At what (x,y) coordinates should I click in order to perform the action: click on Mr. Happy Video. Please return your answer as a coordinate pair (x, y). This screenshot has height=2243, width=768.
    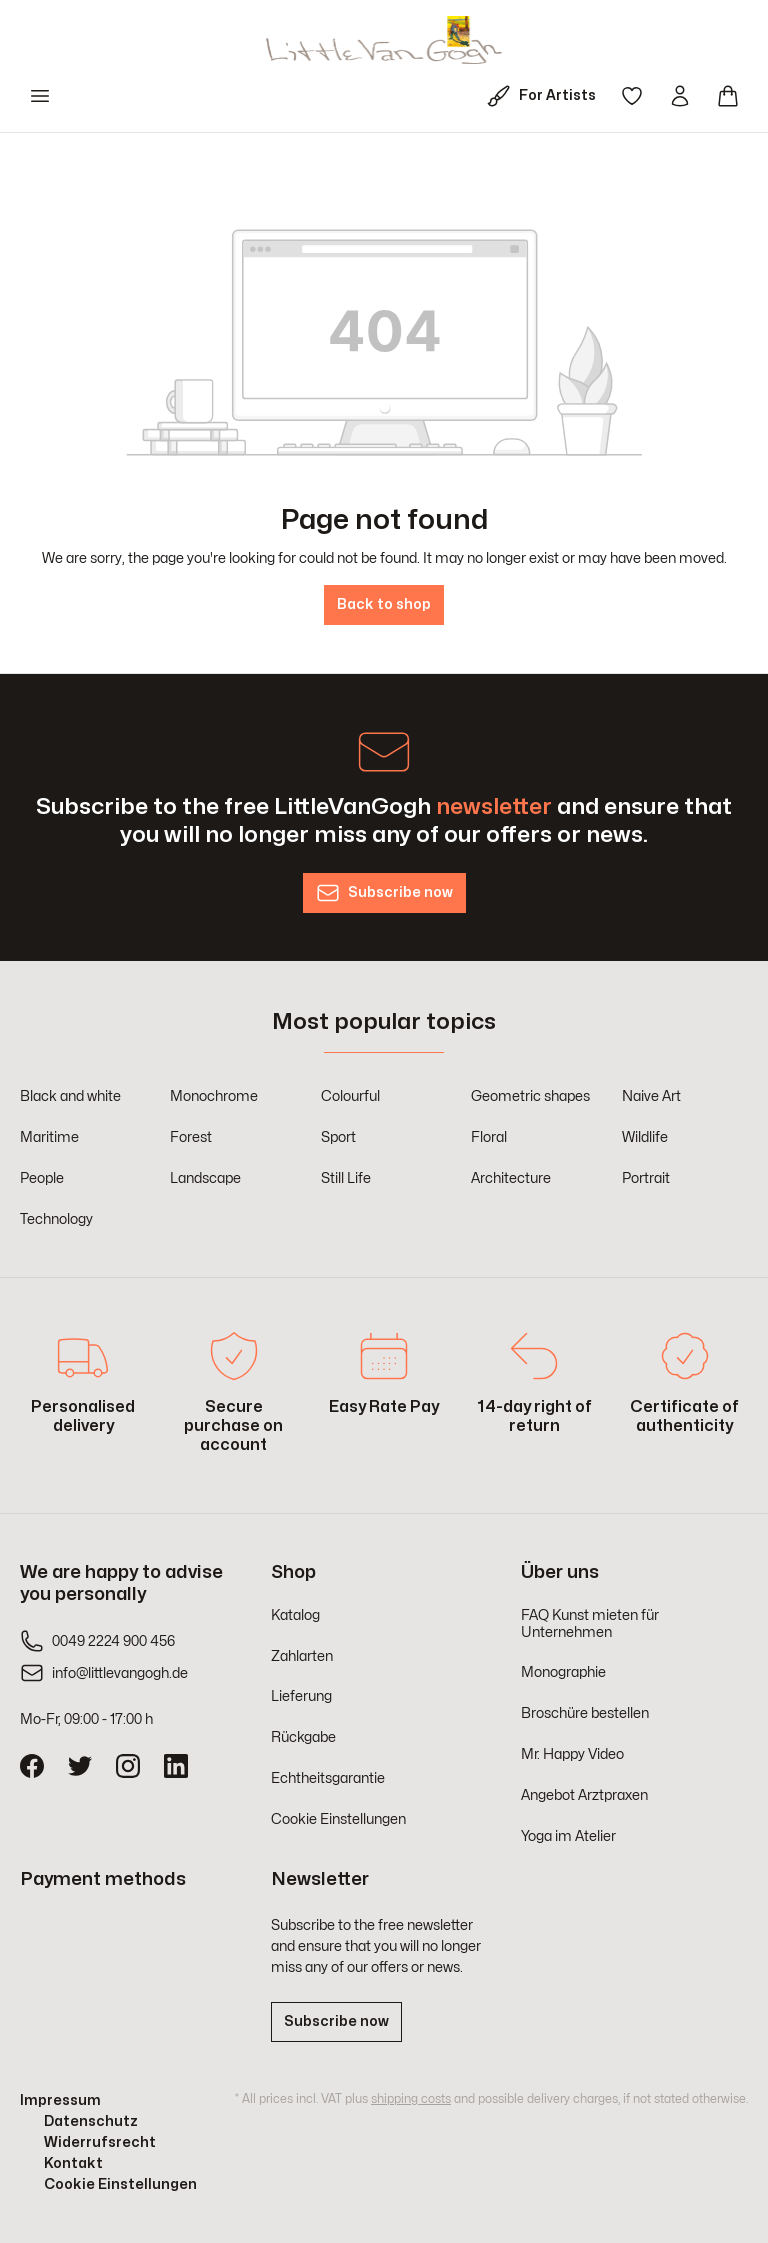
    Looking at the image, I should click on (572, 1754).